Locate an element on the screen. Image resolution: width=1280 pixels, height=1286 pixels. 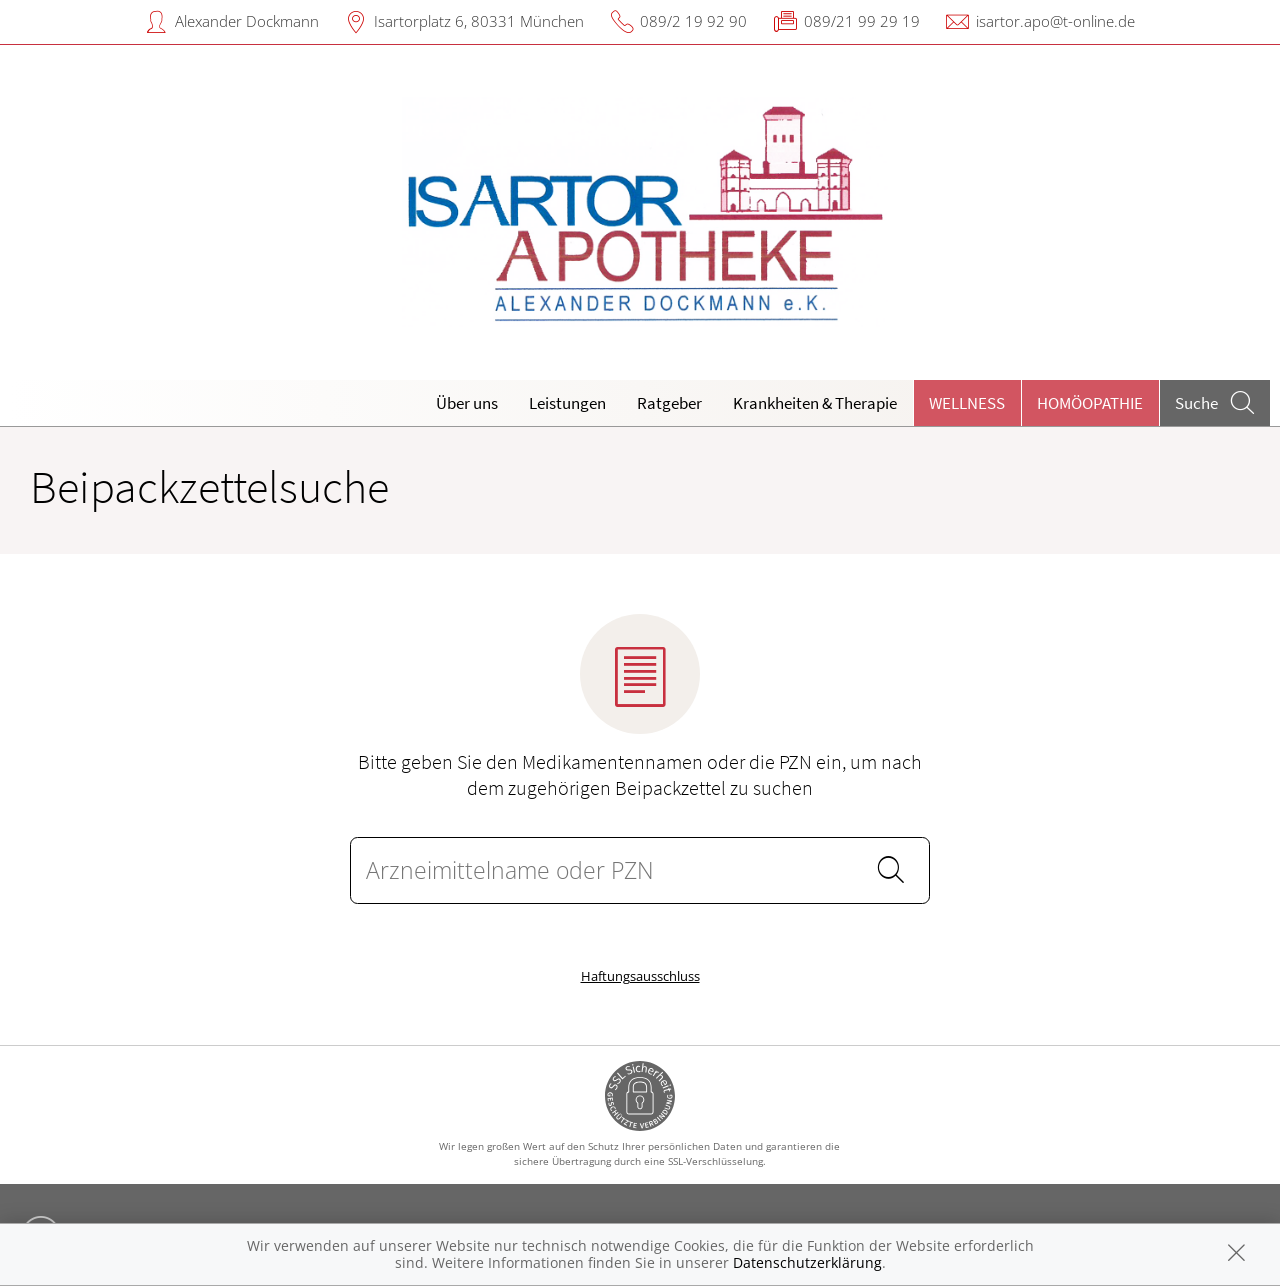
Ratgeber is located at coordinates (669, 403).